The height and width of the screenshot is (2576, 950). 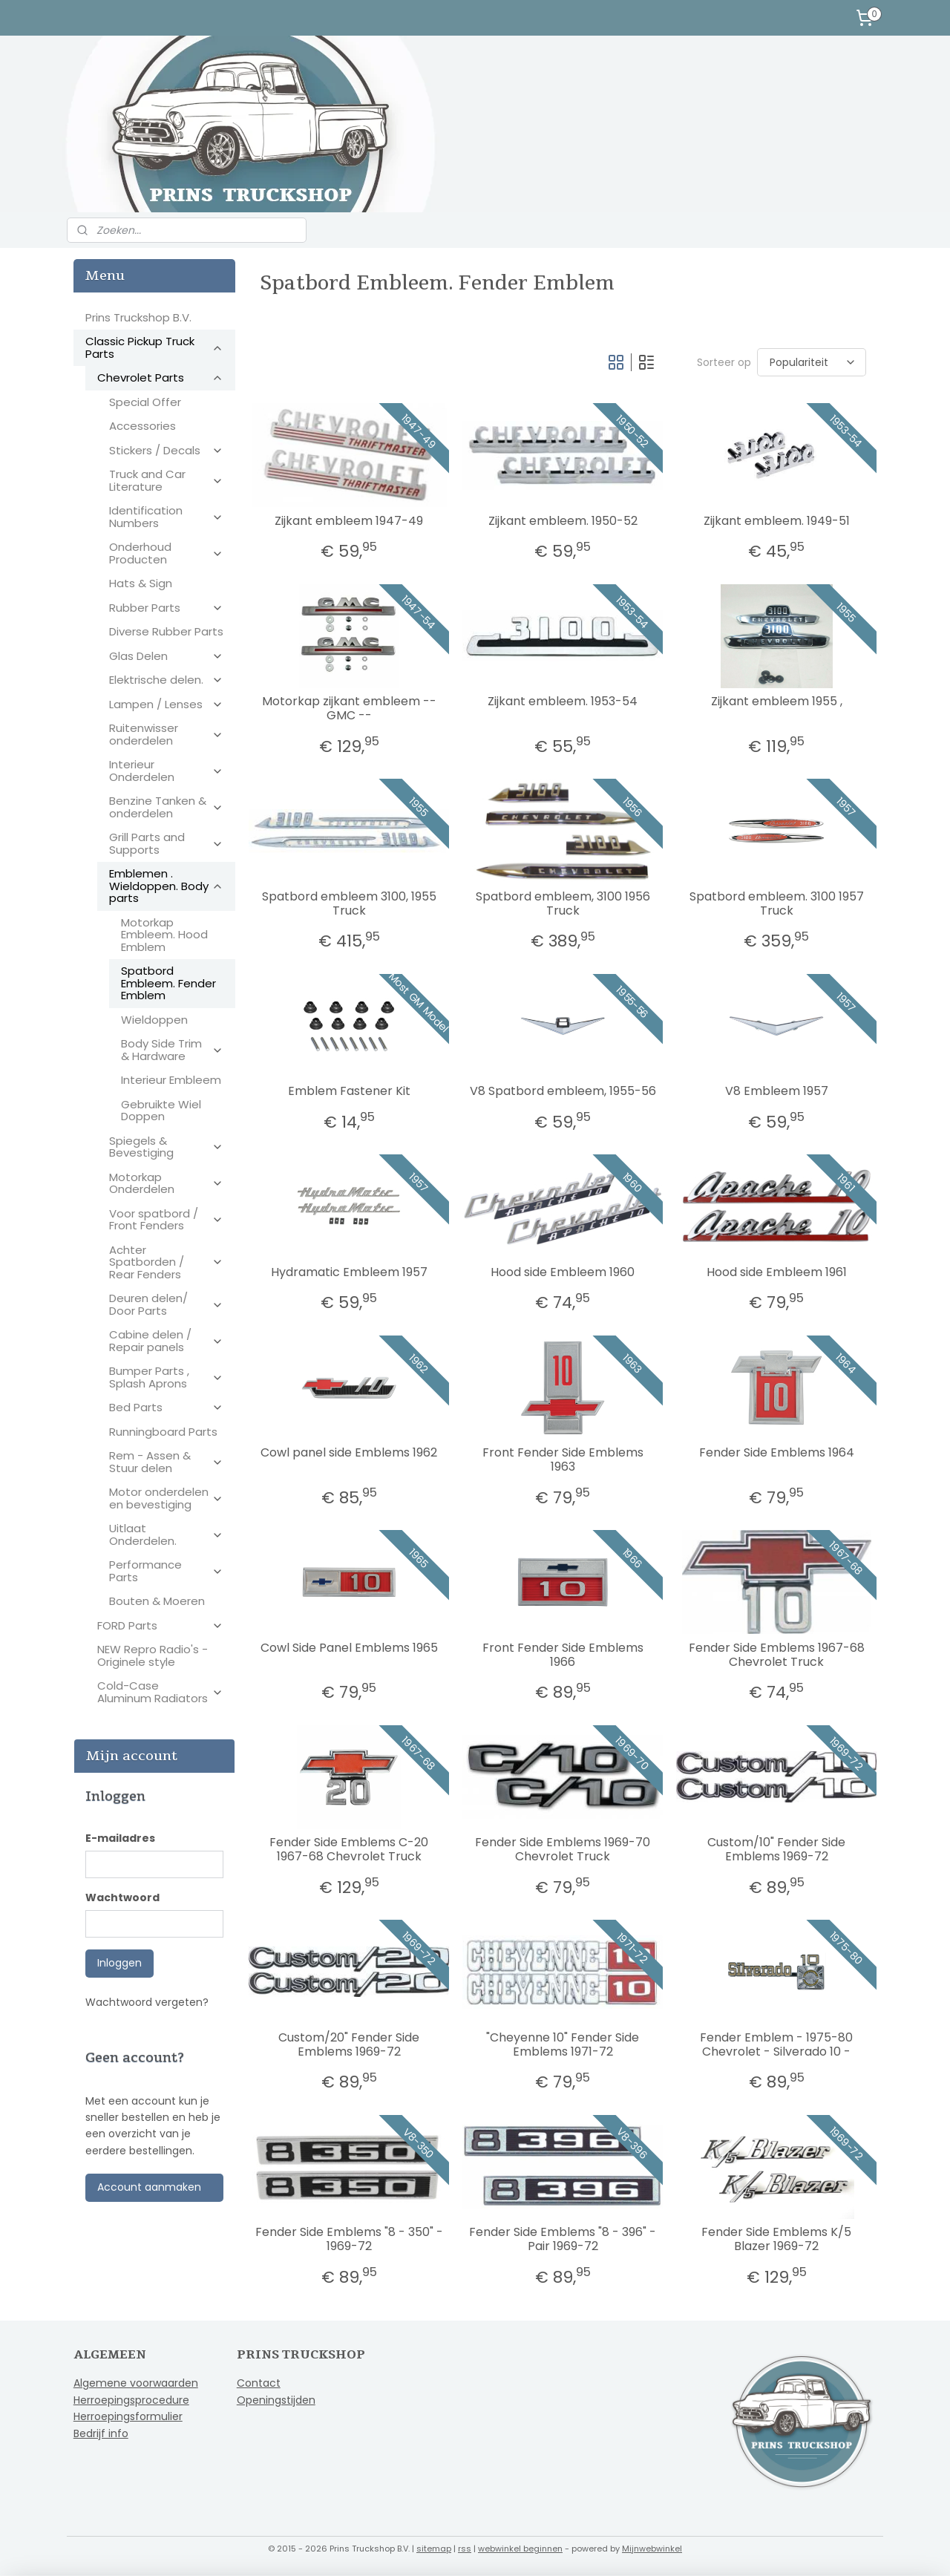 I want to click on Wieldoppen, so click(x=154, y=1019).